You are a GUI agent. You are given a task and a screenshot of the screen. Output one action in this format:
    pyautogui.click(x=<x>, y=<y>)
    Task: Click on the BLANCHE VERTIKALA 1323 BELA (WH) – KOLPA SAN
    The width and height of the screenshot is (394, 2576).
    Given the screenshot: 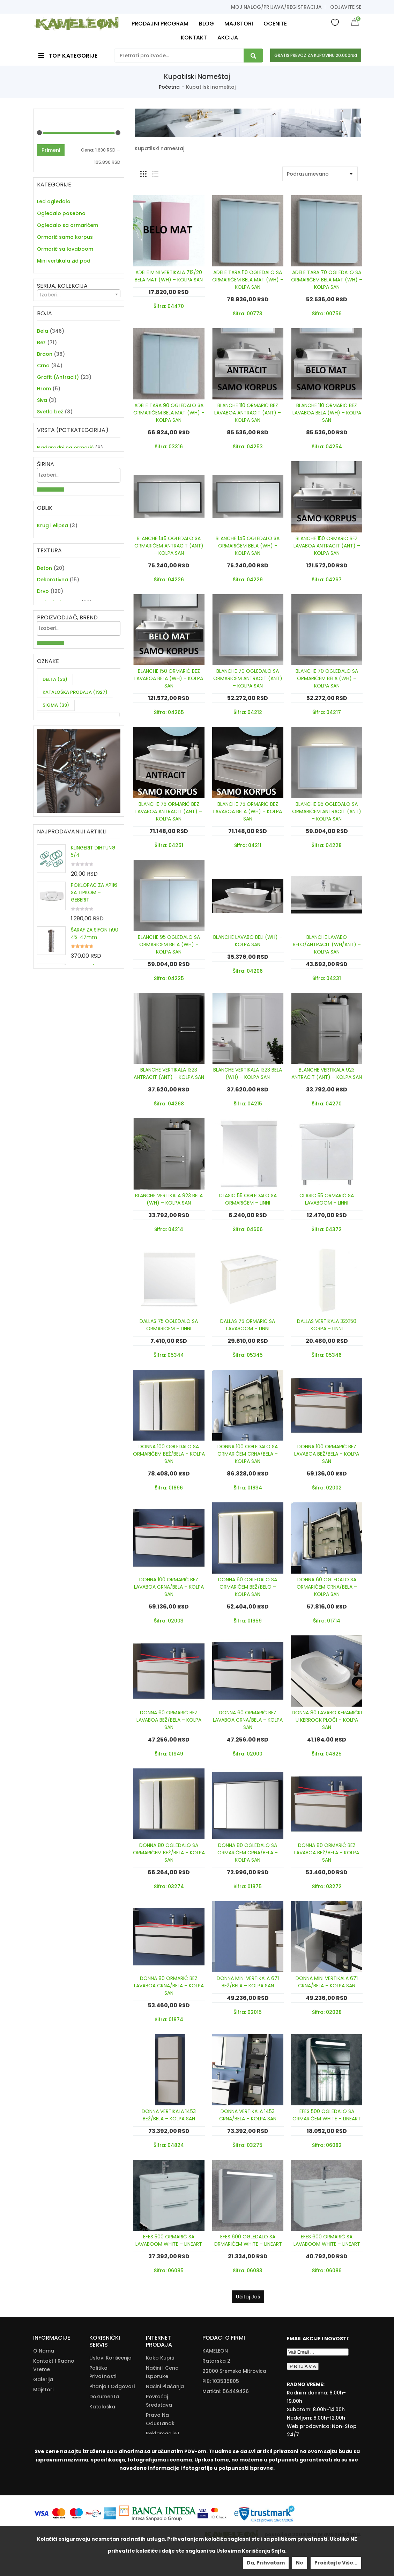 What is the action you would take?
    pyautogui.click(x=247, y=1073)
    